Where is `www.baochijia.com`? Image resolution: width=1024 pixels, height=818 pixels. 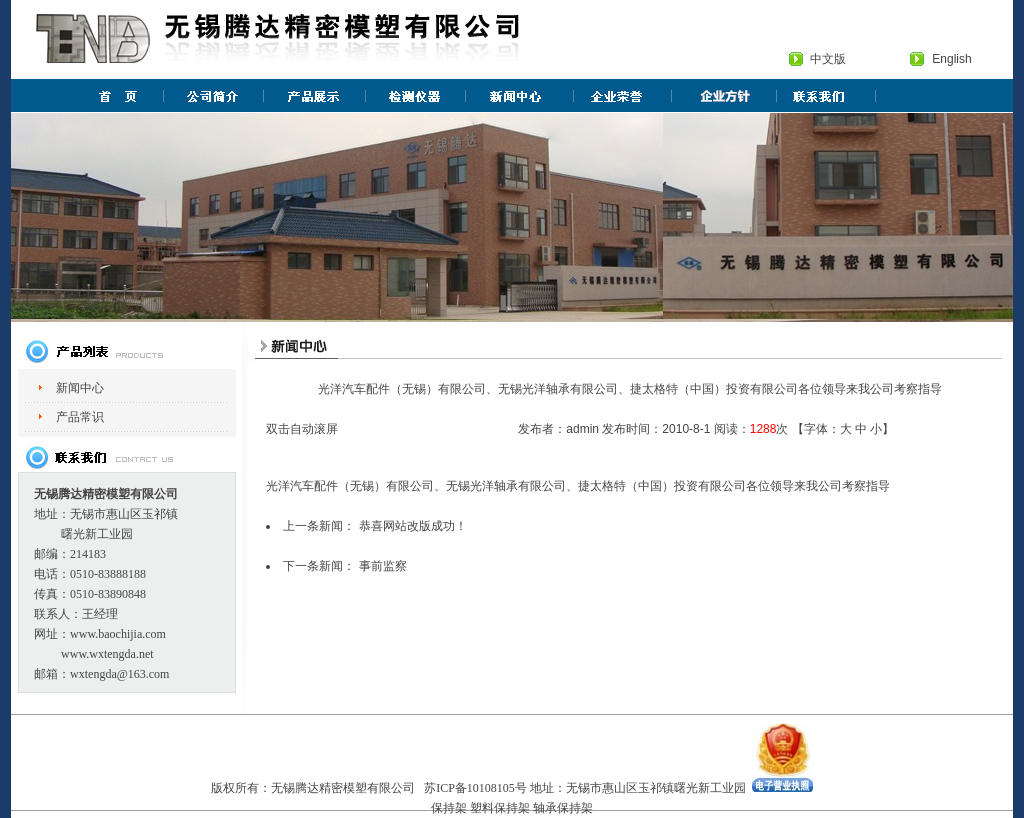
www.baochijia.com is located at coordinates (118, 634).